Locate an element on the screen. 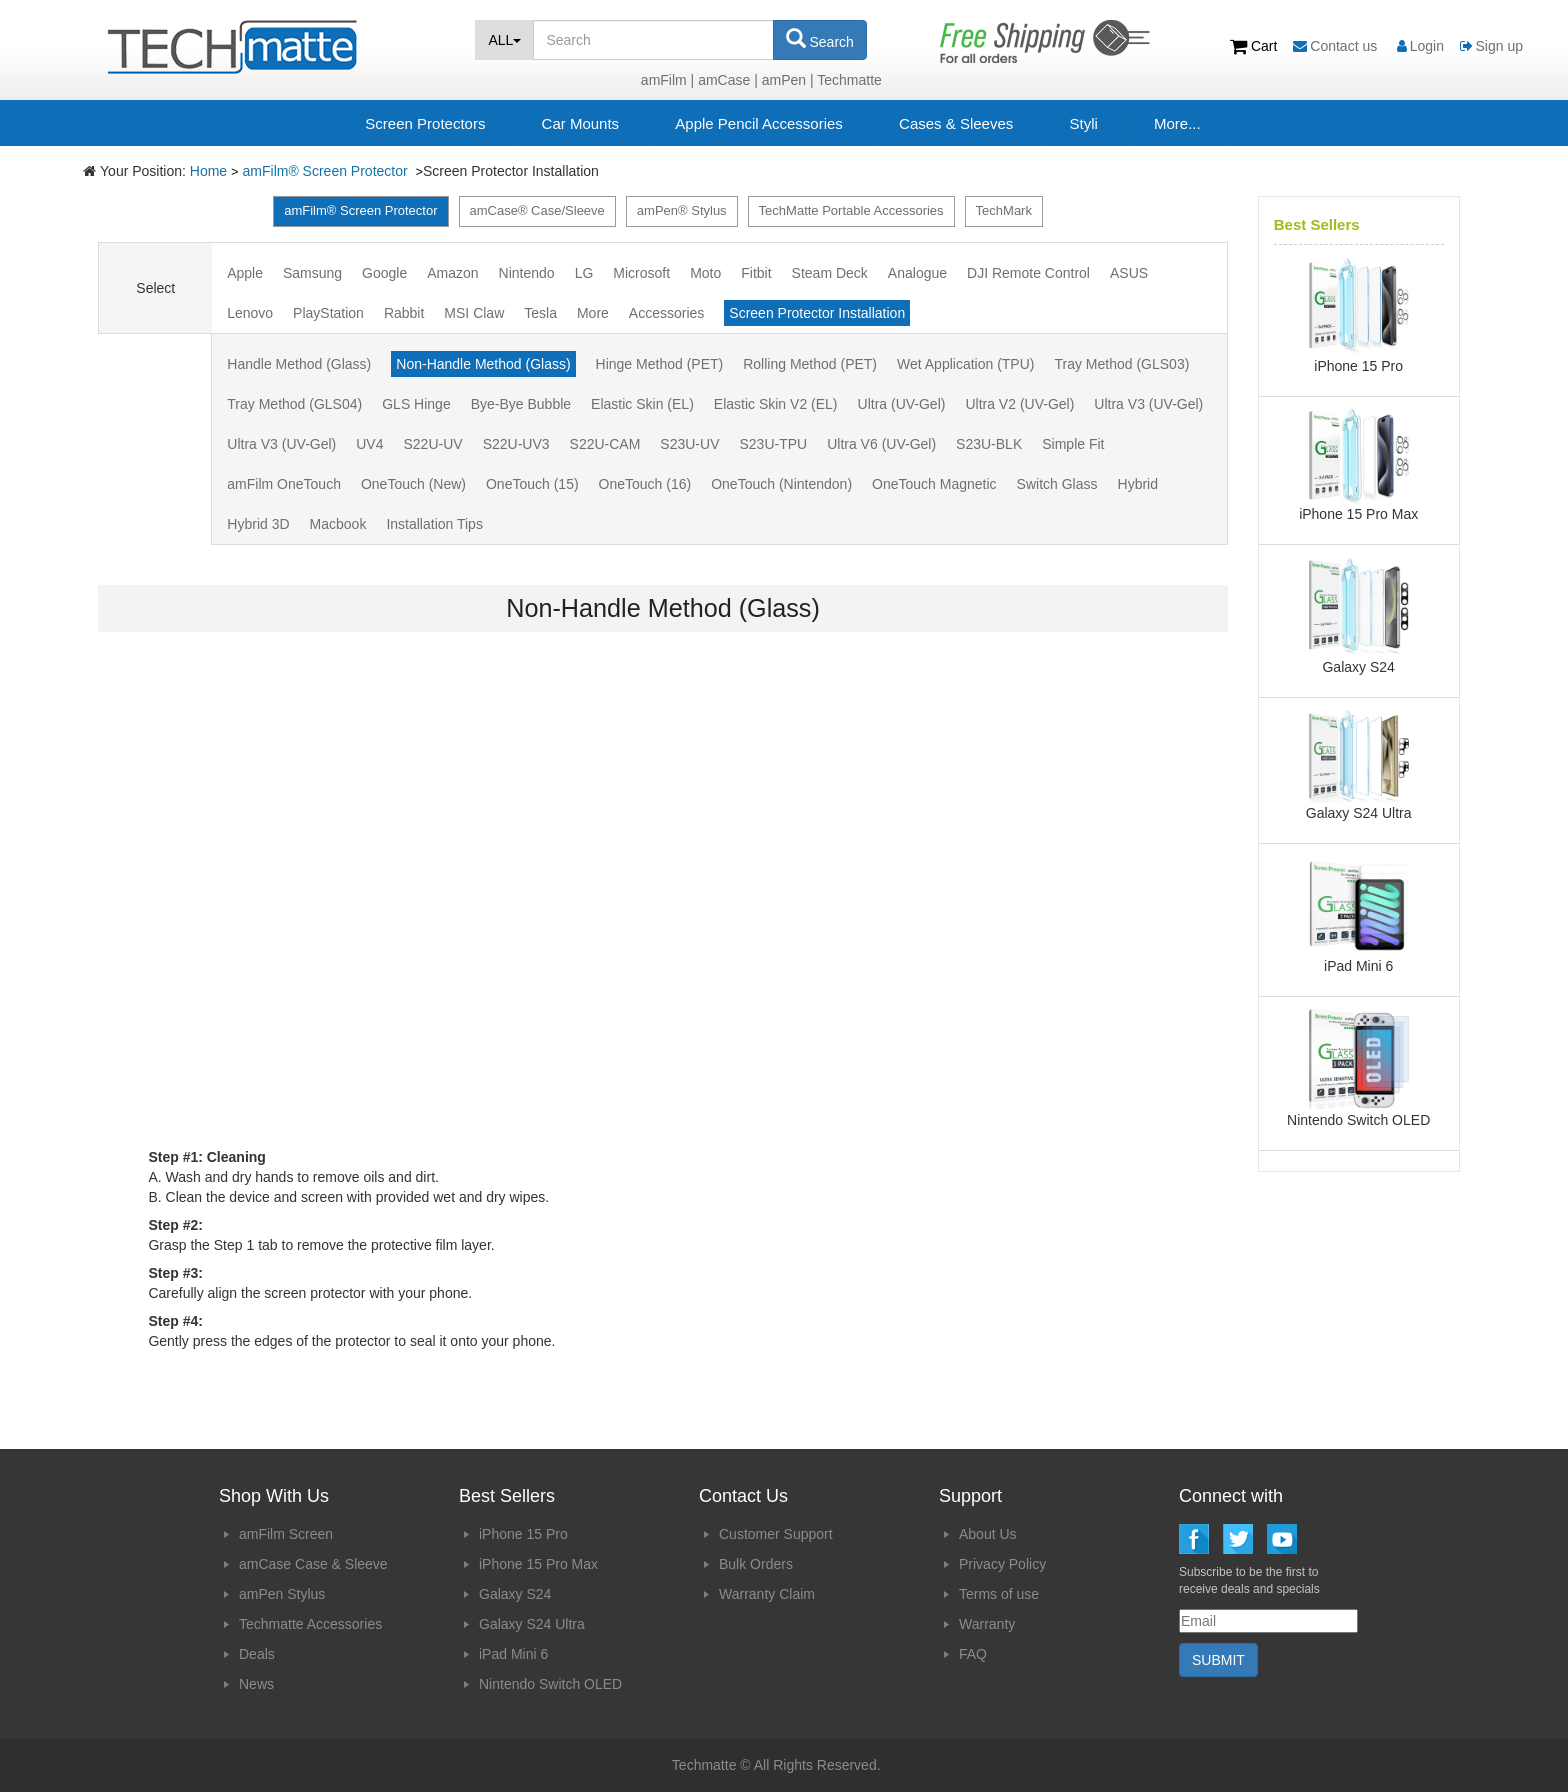  Home is located at coordinates (208, 171).